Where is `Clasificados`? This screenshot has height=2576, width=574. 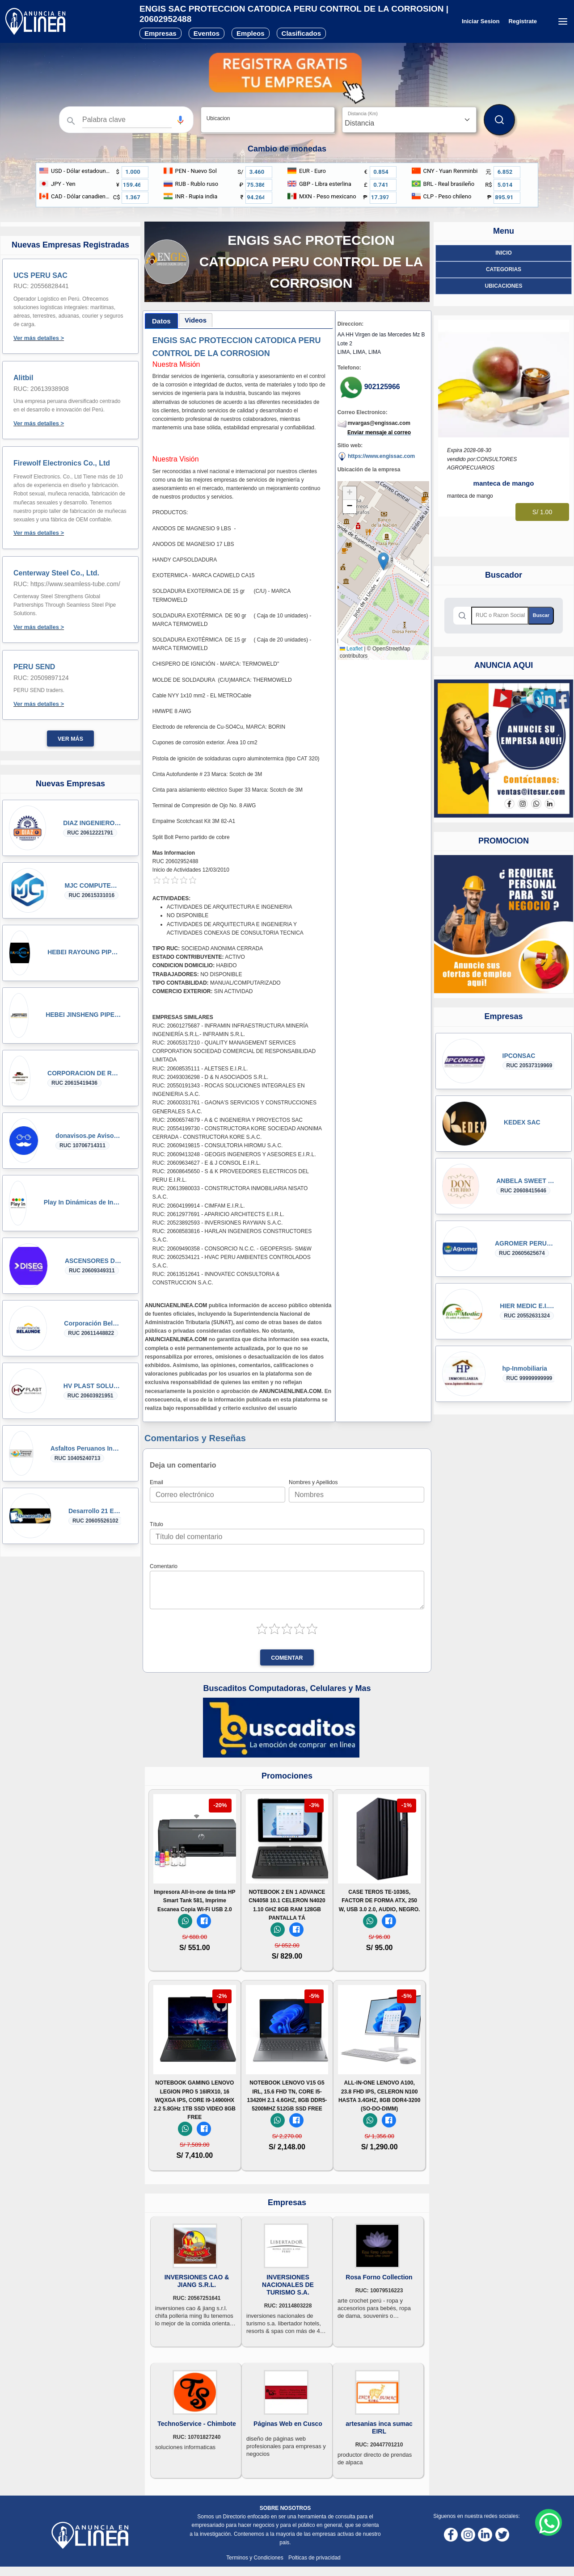
Clasificados is located at coordinates (301, 33).